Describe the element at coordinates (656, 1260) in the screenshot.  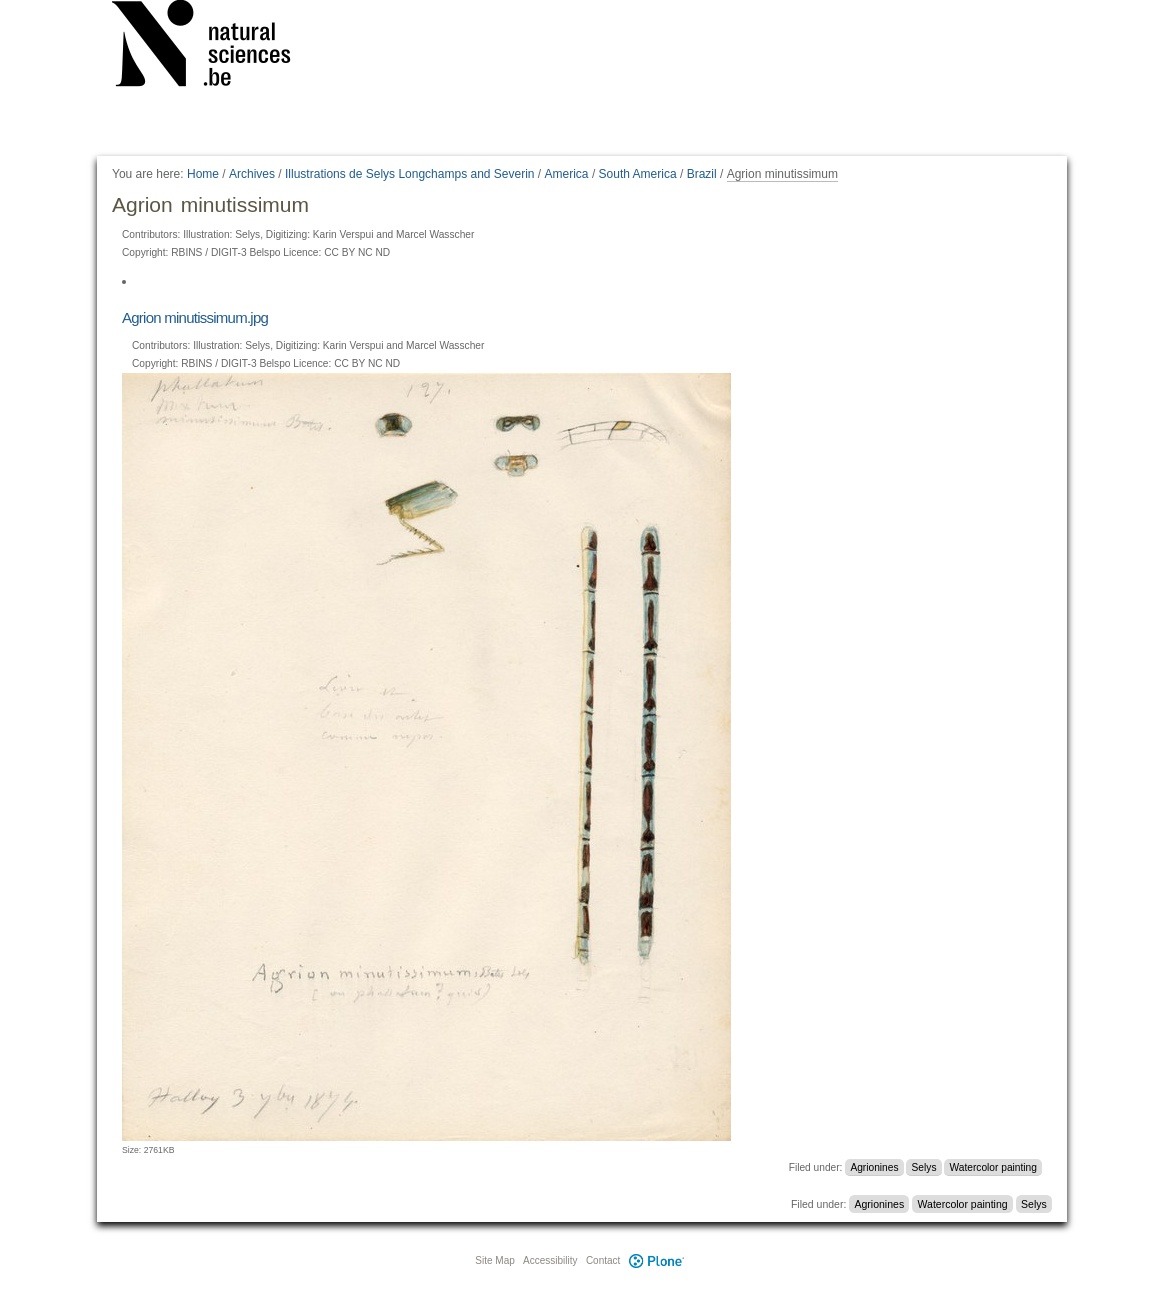
I see `Plone` at that location.